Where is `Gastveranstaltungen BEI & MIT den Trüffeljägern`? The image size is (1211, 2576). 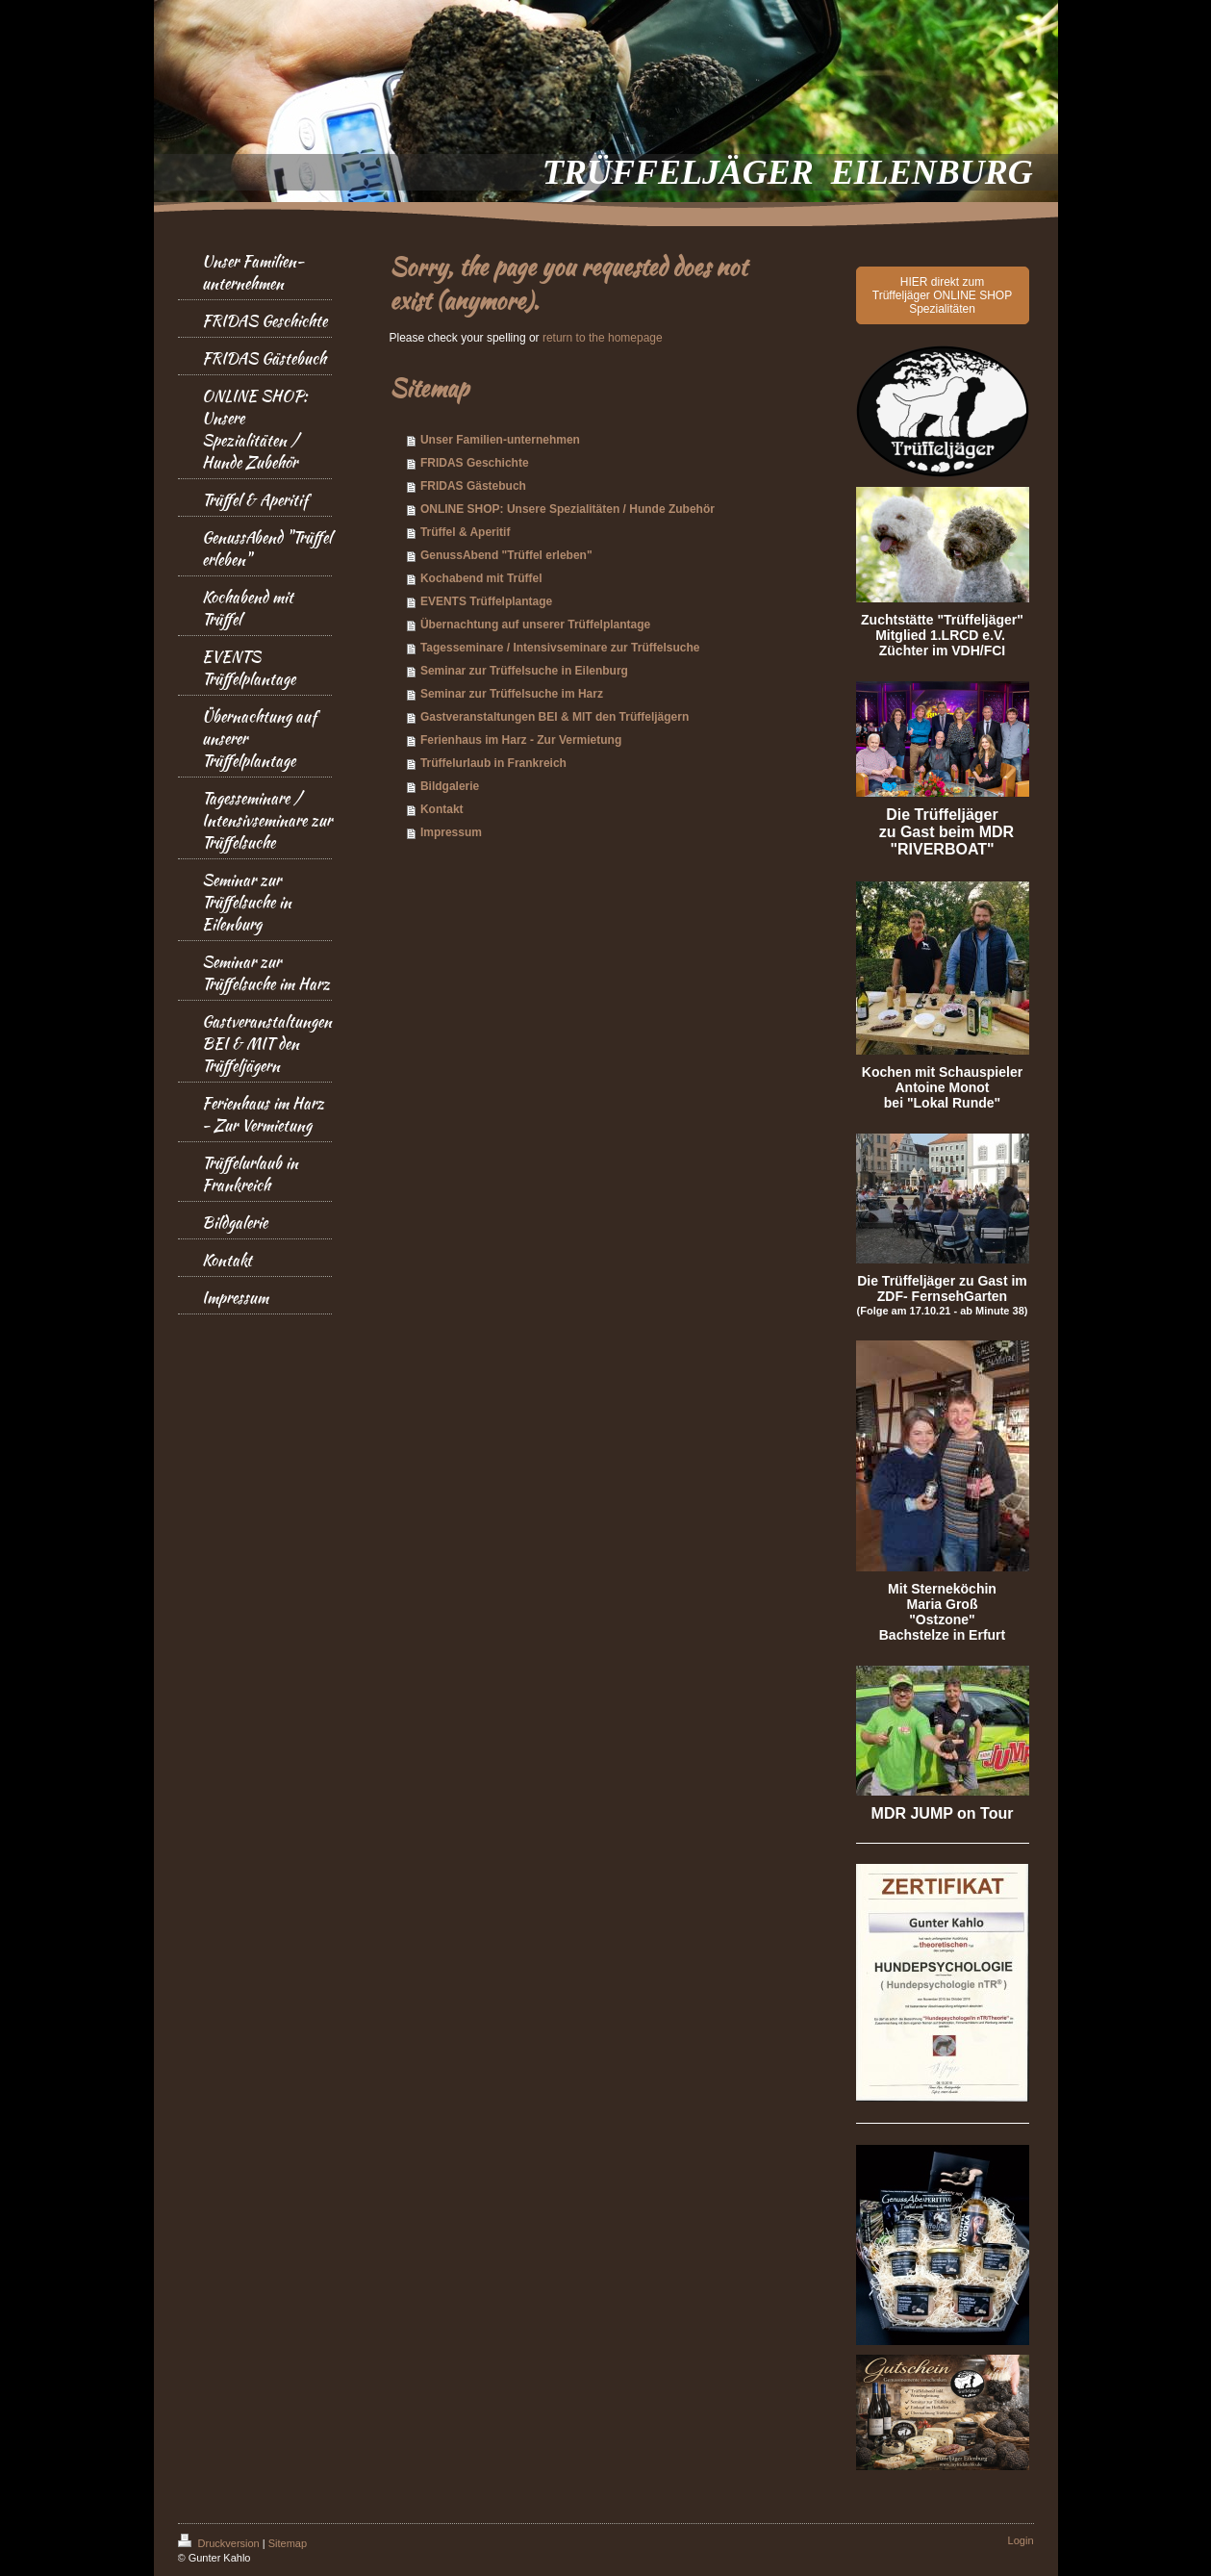
Gastveranstaltungen BEI & MIT den Trüffeljägern is located at coordinates (554, 717).